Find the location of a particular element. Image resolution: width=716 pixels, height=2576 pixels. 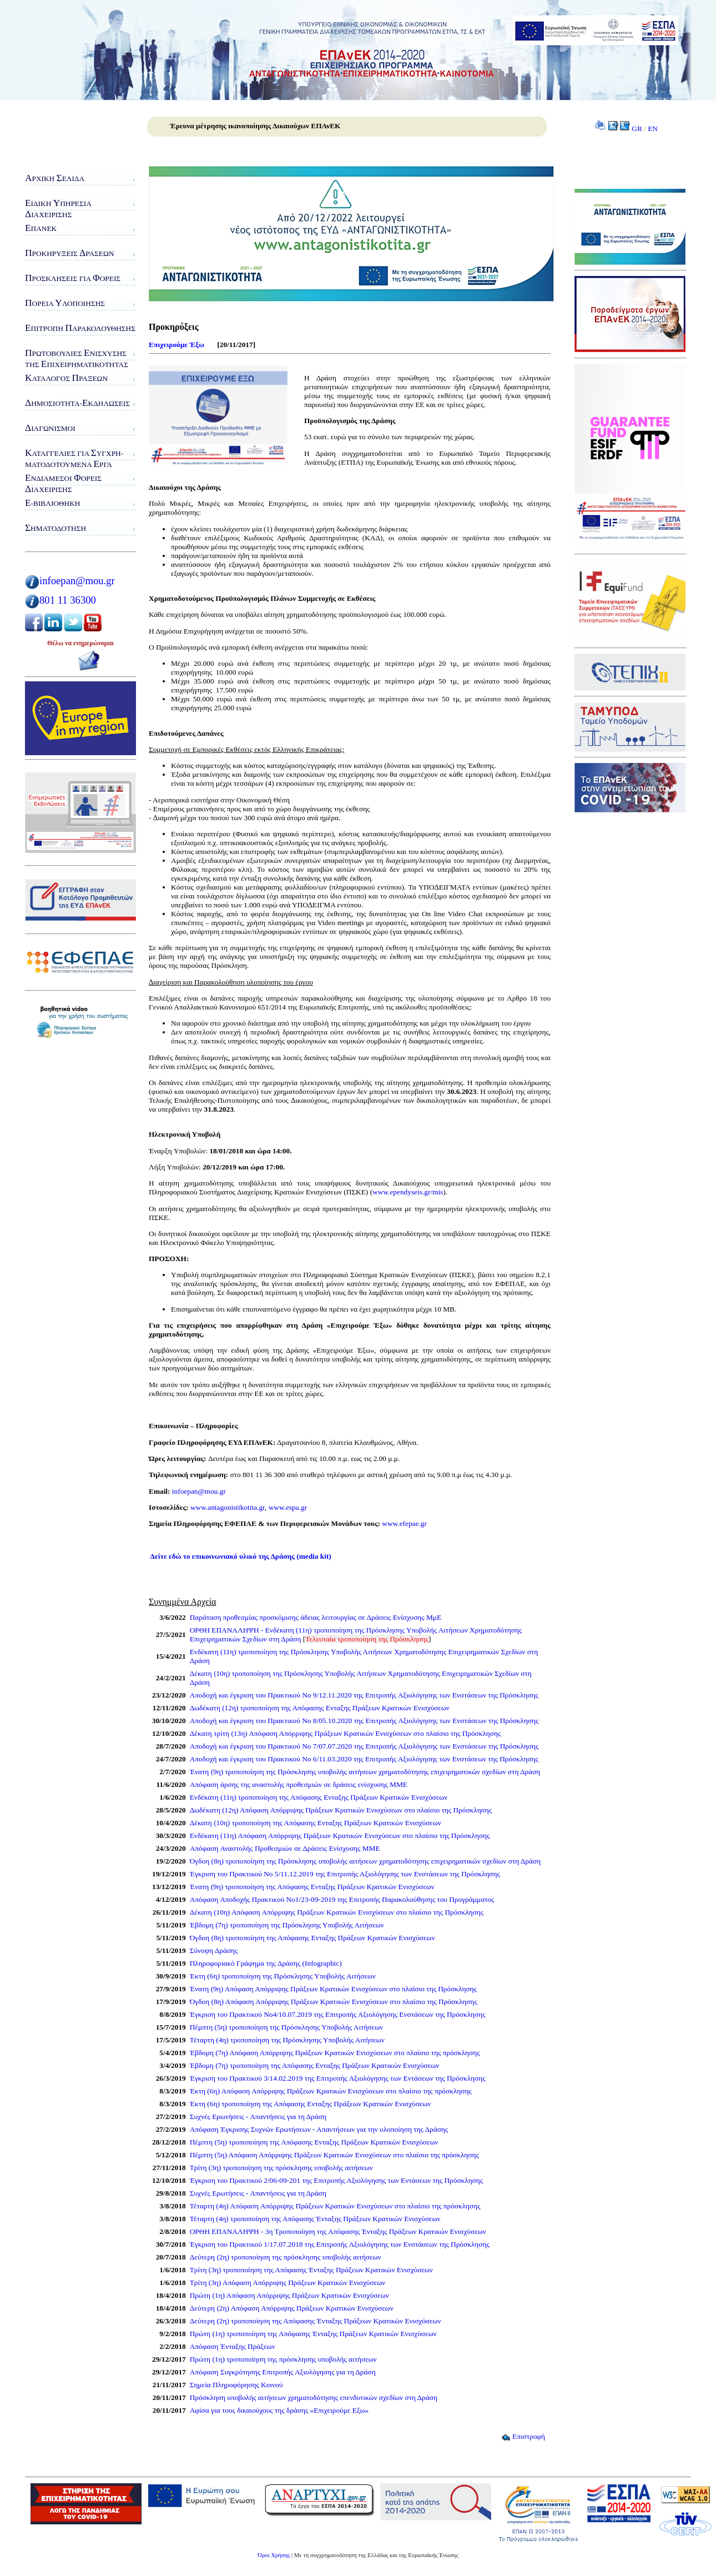

Τέταρτη (4η) Απόφαση Απόρριψης Πράξεων Κρατικών Ενισχύσεων στο πλαίσιο της πρόσκλησης is located at coordinates (335, 2206).